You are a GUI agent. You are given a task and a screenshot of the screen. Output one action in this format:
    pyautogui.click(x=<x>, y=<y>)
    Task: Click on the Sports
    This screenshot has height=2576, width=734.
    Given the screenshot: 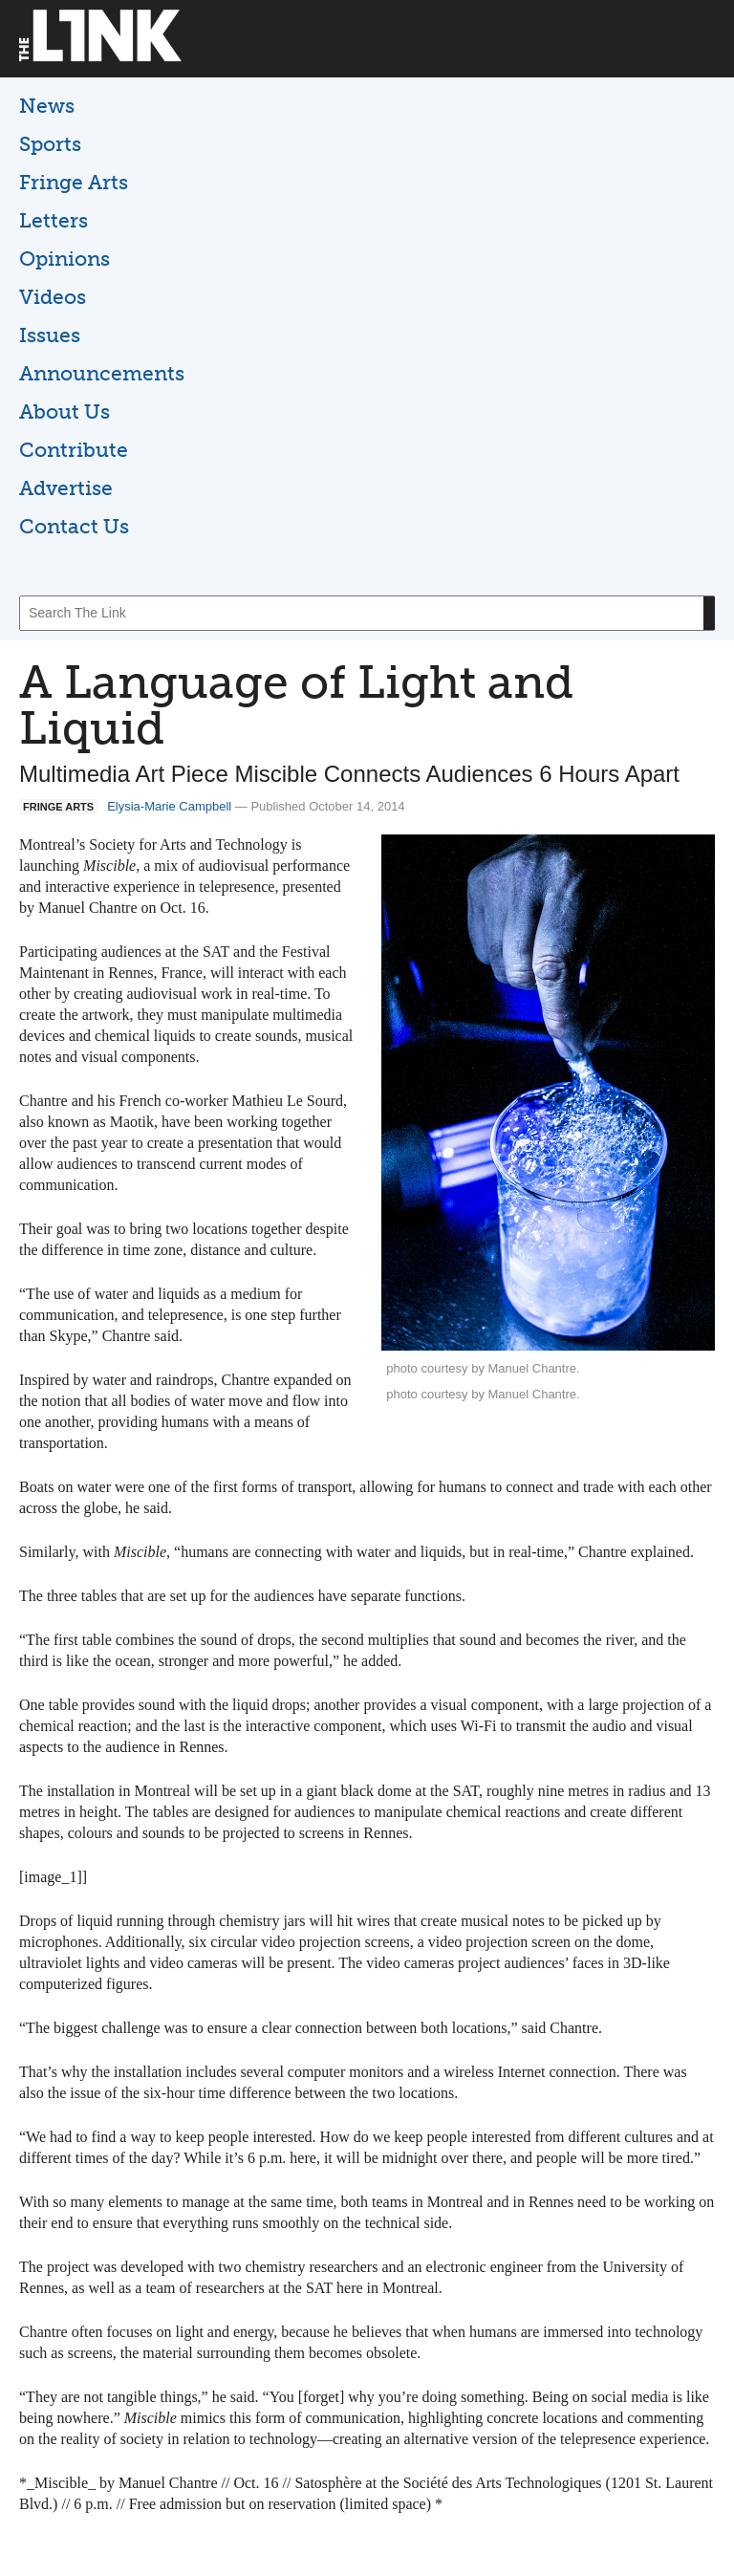 What is the action you would take?
    pyautogui.click(x=50, y=144)
    